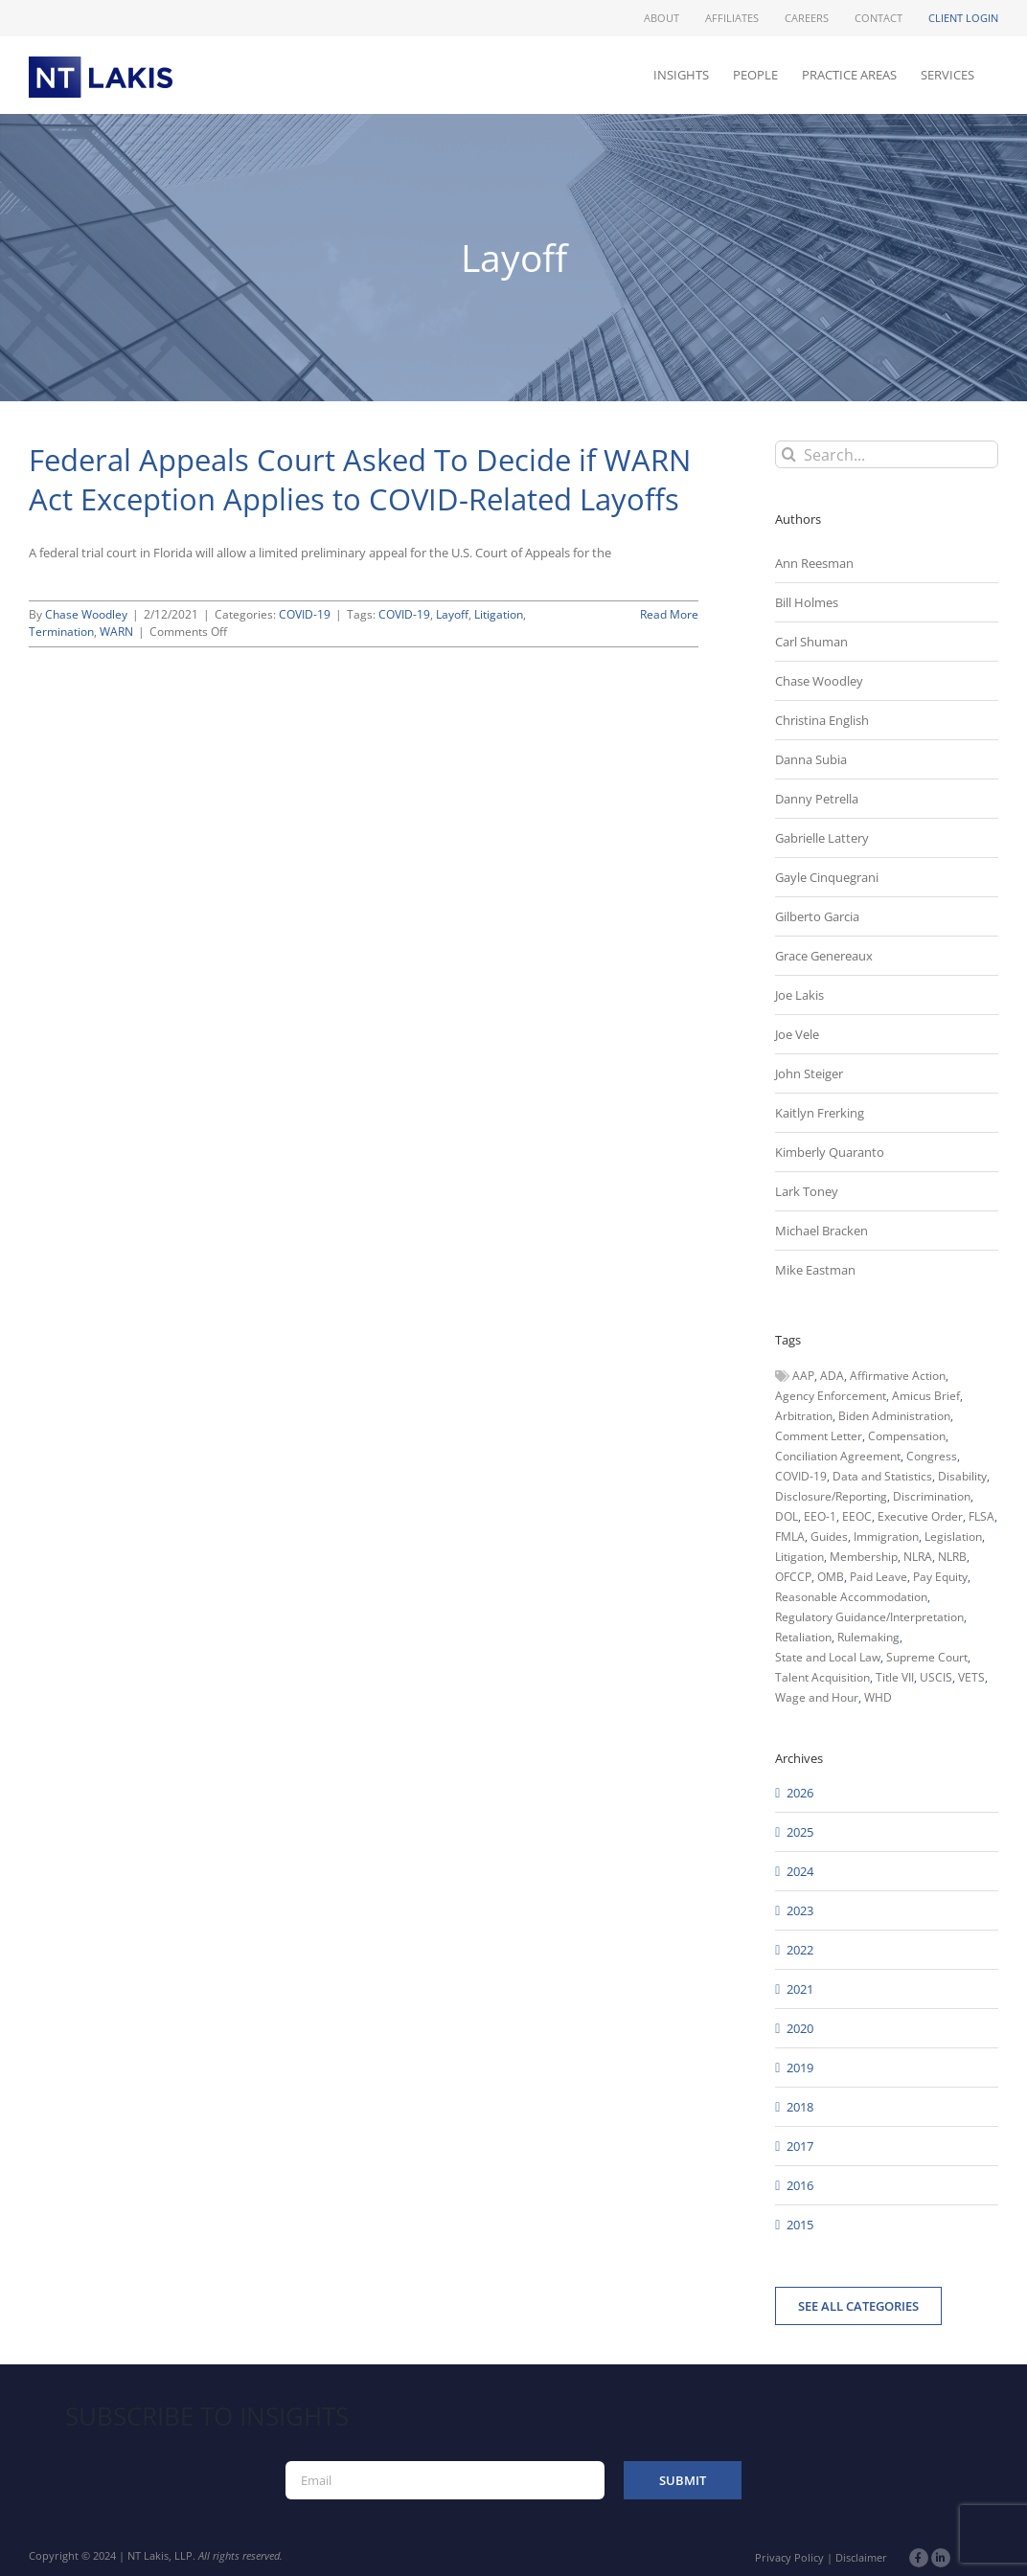 The image size is (1027, 2576). Describe the element at coordinates (851, 1597) in the screenshot. I see `Reasonable Accommodation [Reasonable Accommodation (60 items)]` at that location.